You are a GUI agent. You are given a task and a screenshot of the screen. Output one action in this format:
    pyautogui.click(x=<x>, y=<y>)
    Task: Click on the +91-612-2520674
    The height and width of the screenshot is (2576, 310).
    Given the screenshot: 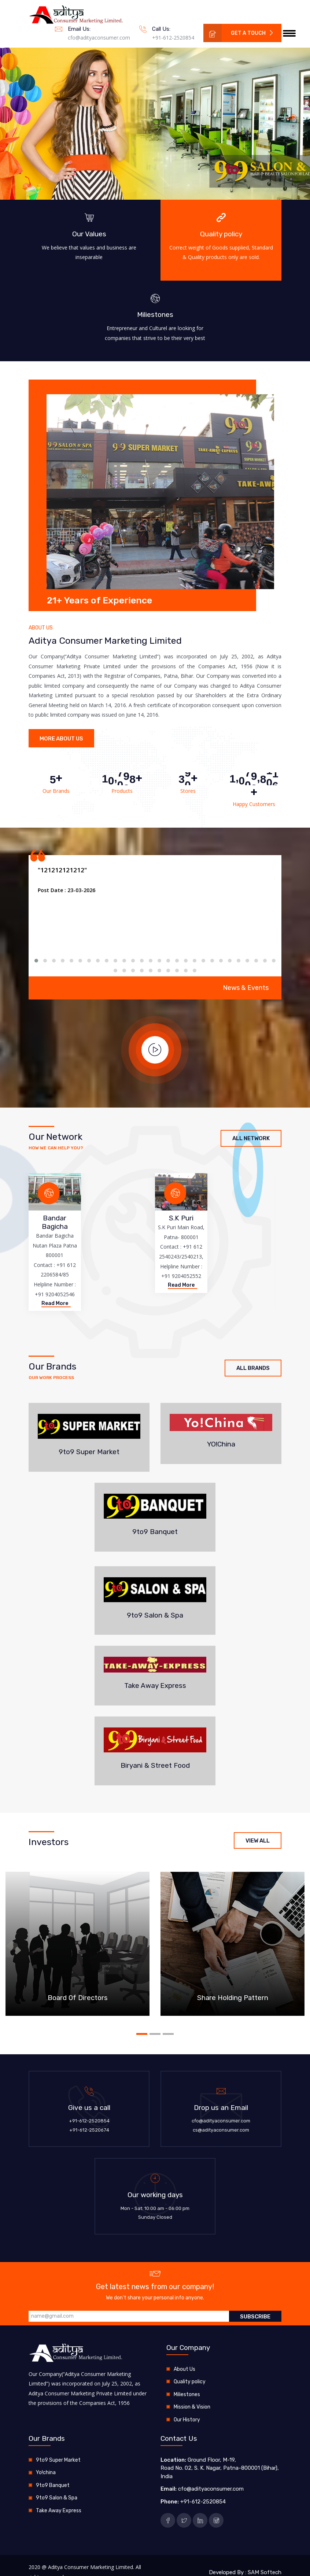 What is the action you would take?
    pyautogui.click(x=89, y=2129)
    